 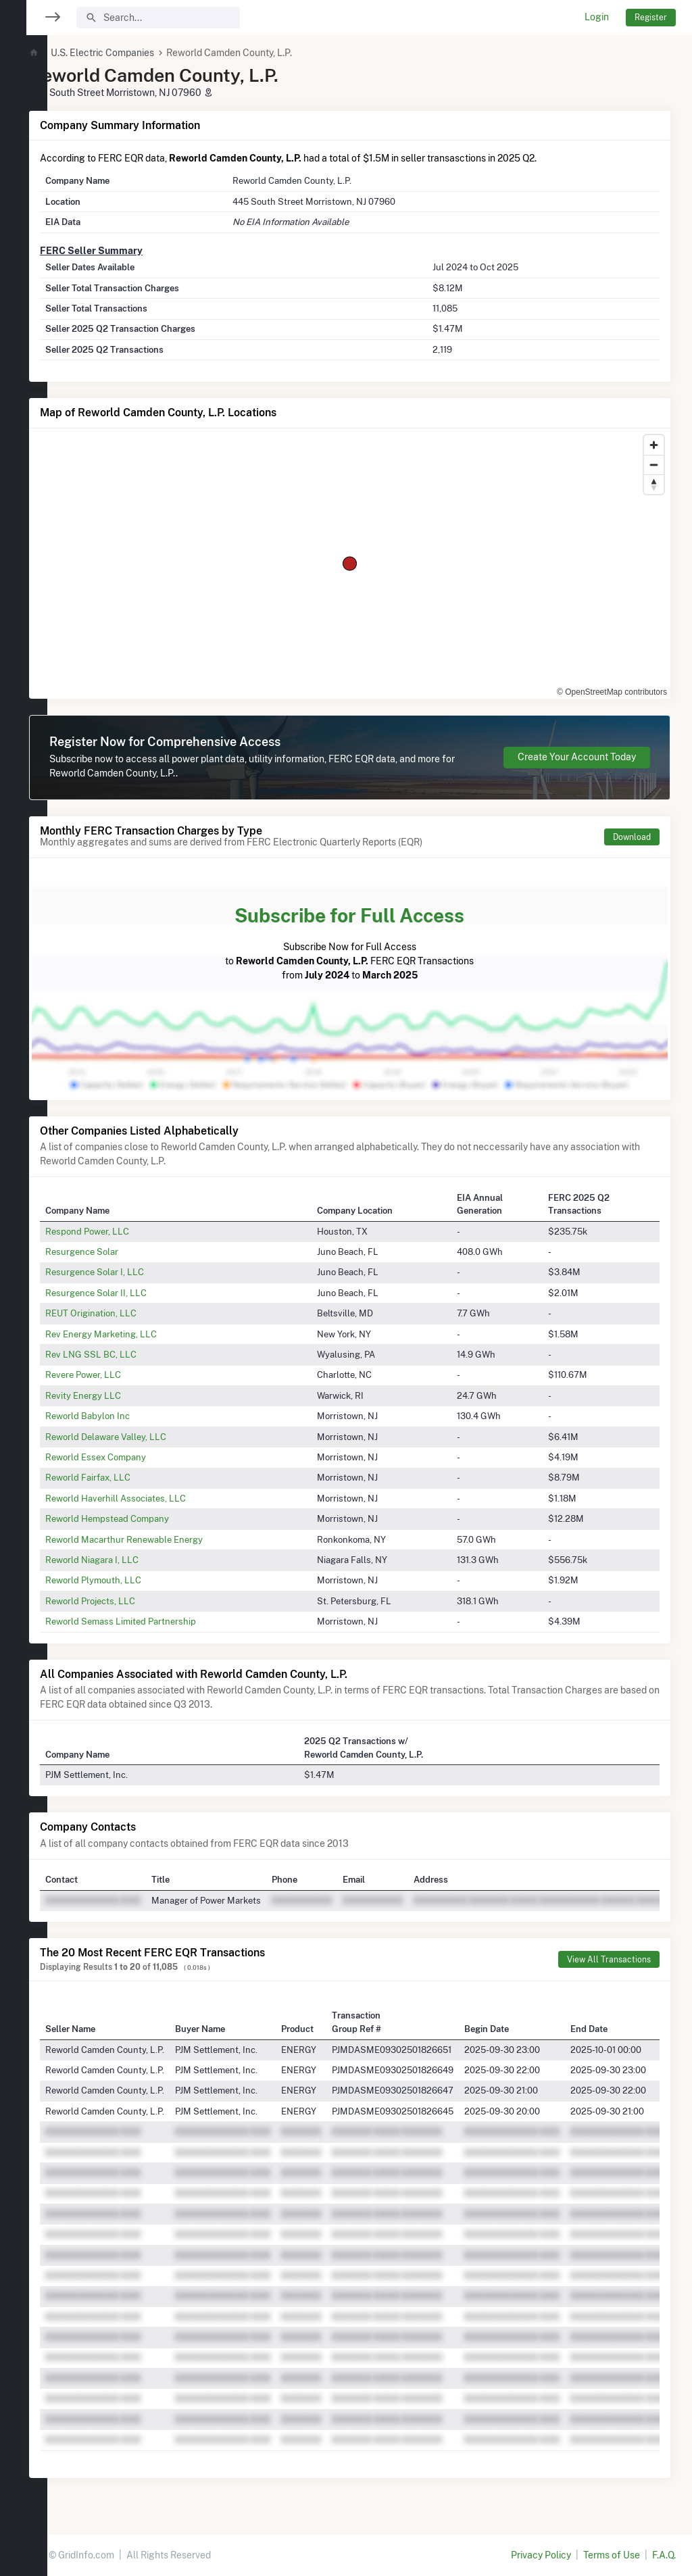 What do you see at coordinates (651, 17) in the screenshot?
I see `Register` at bounding box center [651, 17].